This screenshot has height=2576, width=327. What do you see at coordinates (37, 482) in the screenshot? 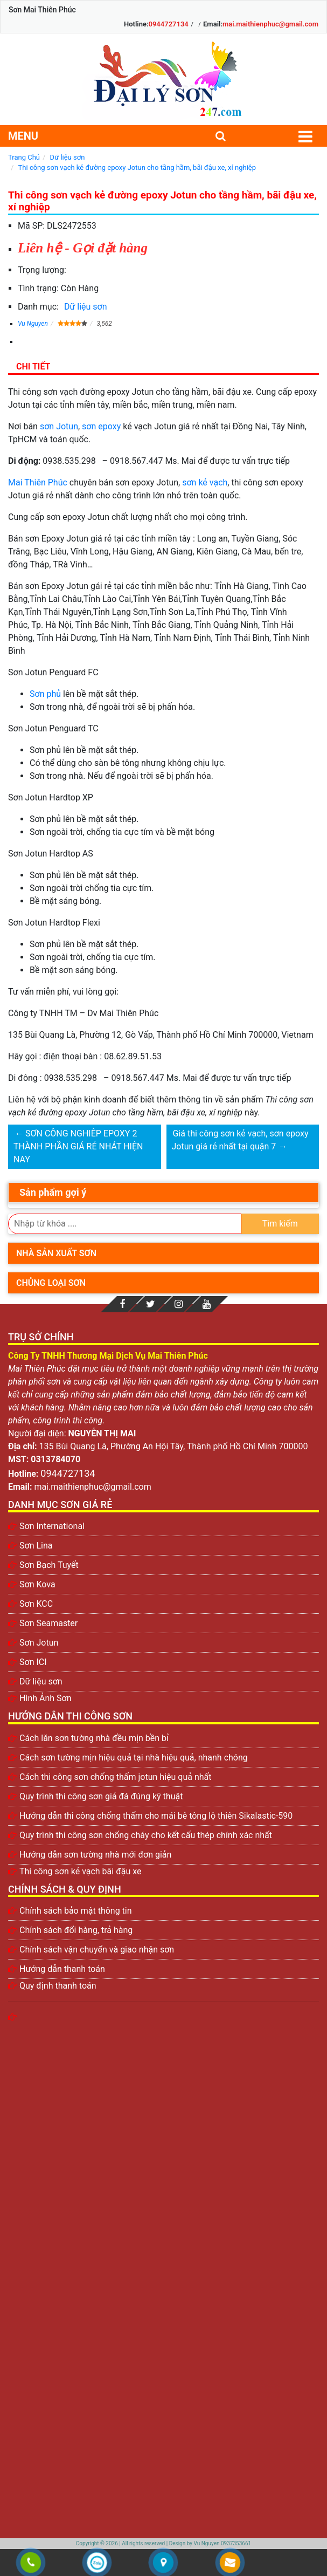
I see `Mai Thiên Phúc` at bounding box center [37, 482].